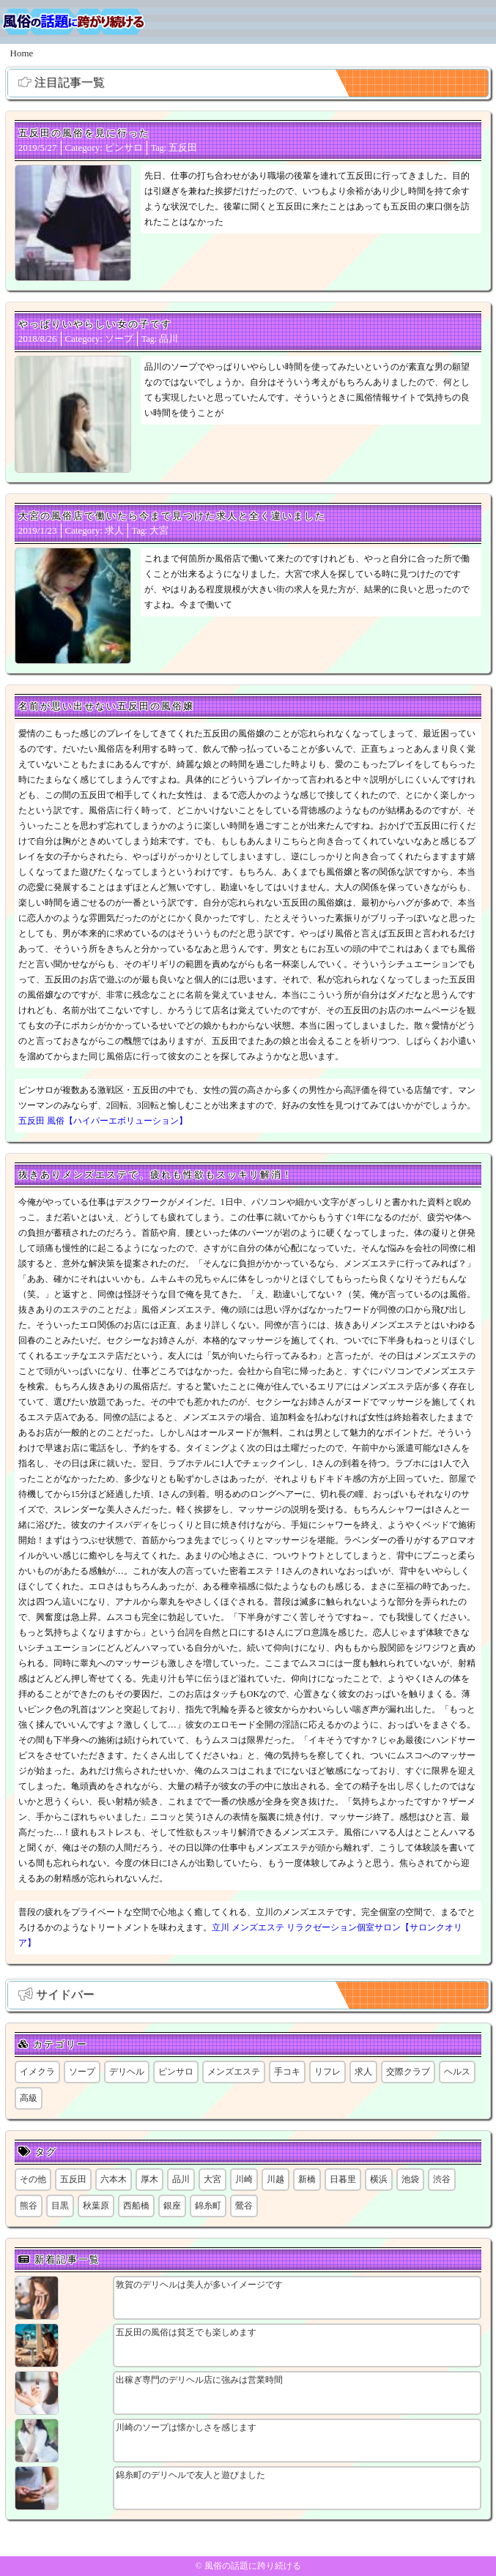 This screenshot has width=496, height=2576. What do you see at coordinates (212, 2179) in the screenshot?
I see `大宮 [大宮 (1個の項目)]` at bounding box center [212, 2179].